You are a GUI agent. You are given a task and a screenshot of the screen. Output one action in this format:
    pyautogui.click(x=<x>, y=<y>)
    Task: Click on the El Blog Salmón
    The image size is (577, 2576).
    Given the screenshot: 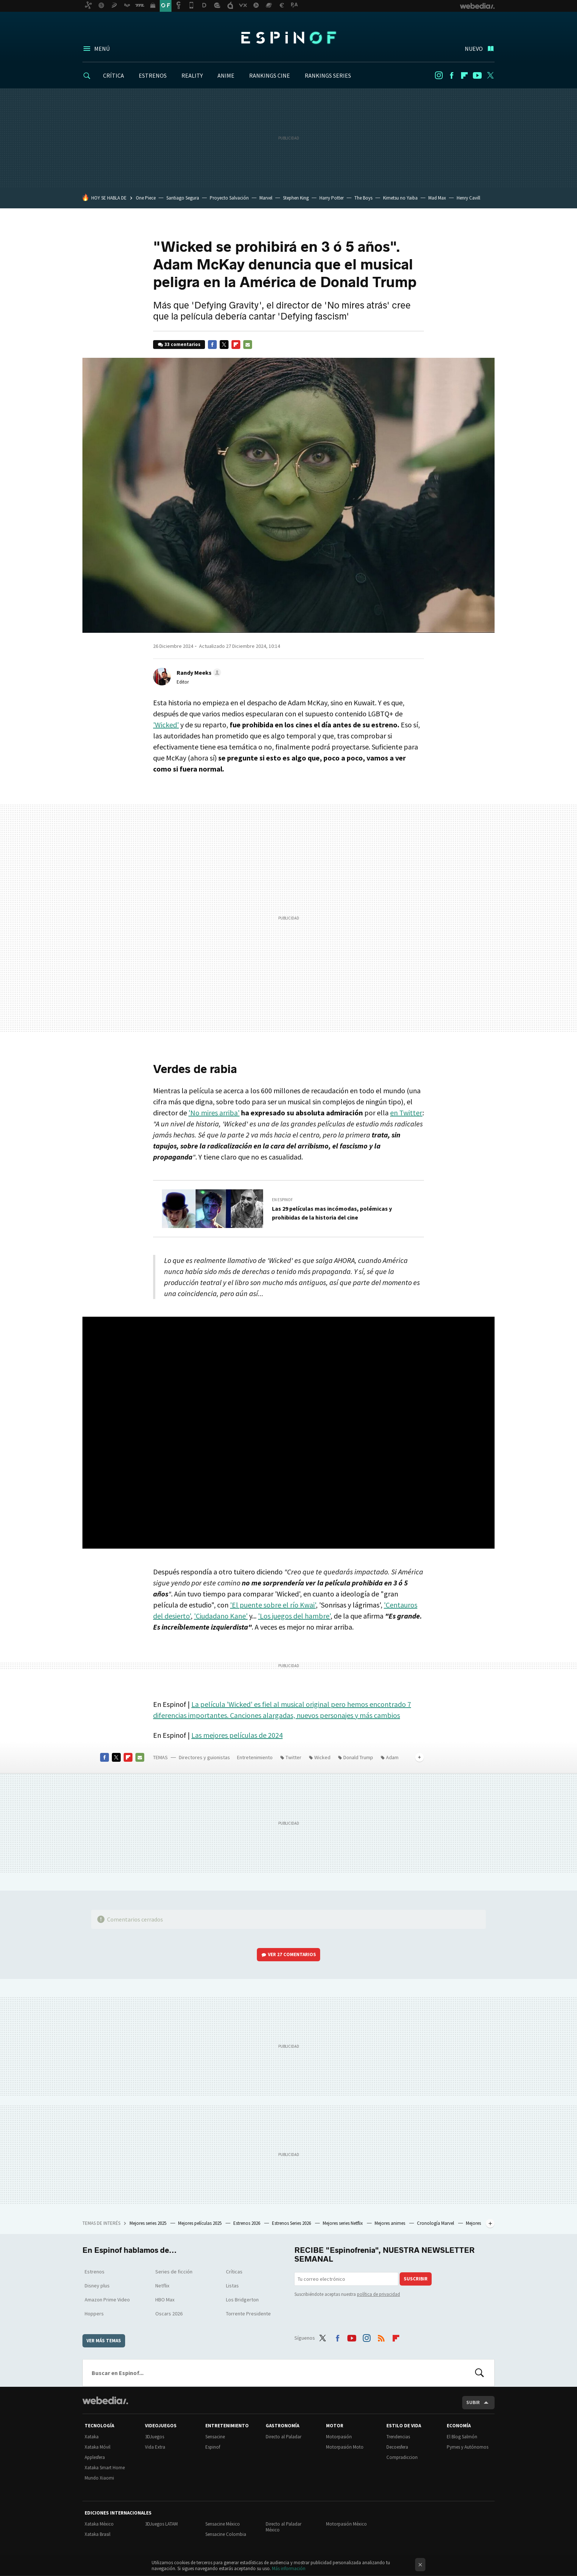 What is the action you would take?
    pyautogui.click(x=462, y=2437)
    